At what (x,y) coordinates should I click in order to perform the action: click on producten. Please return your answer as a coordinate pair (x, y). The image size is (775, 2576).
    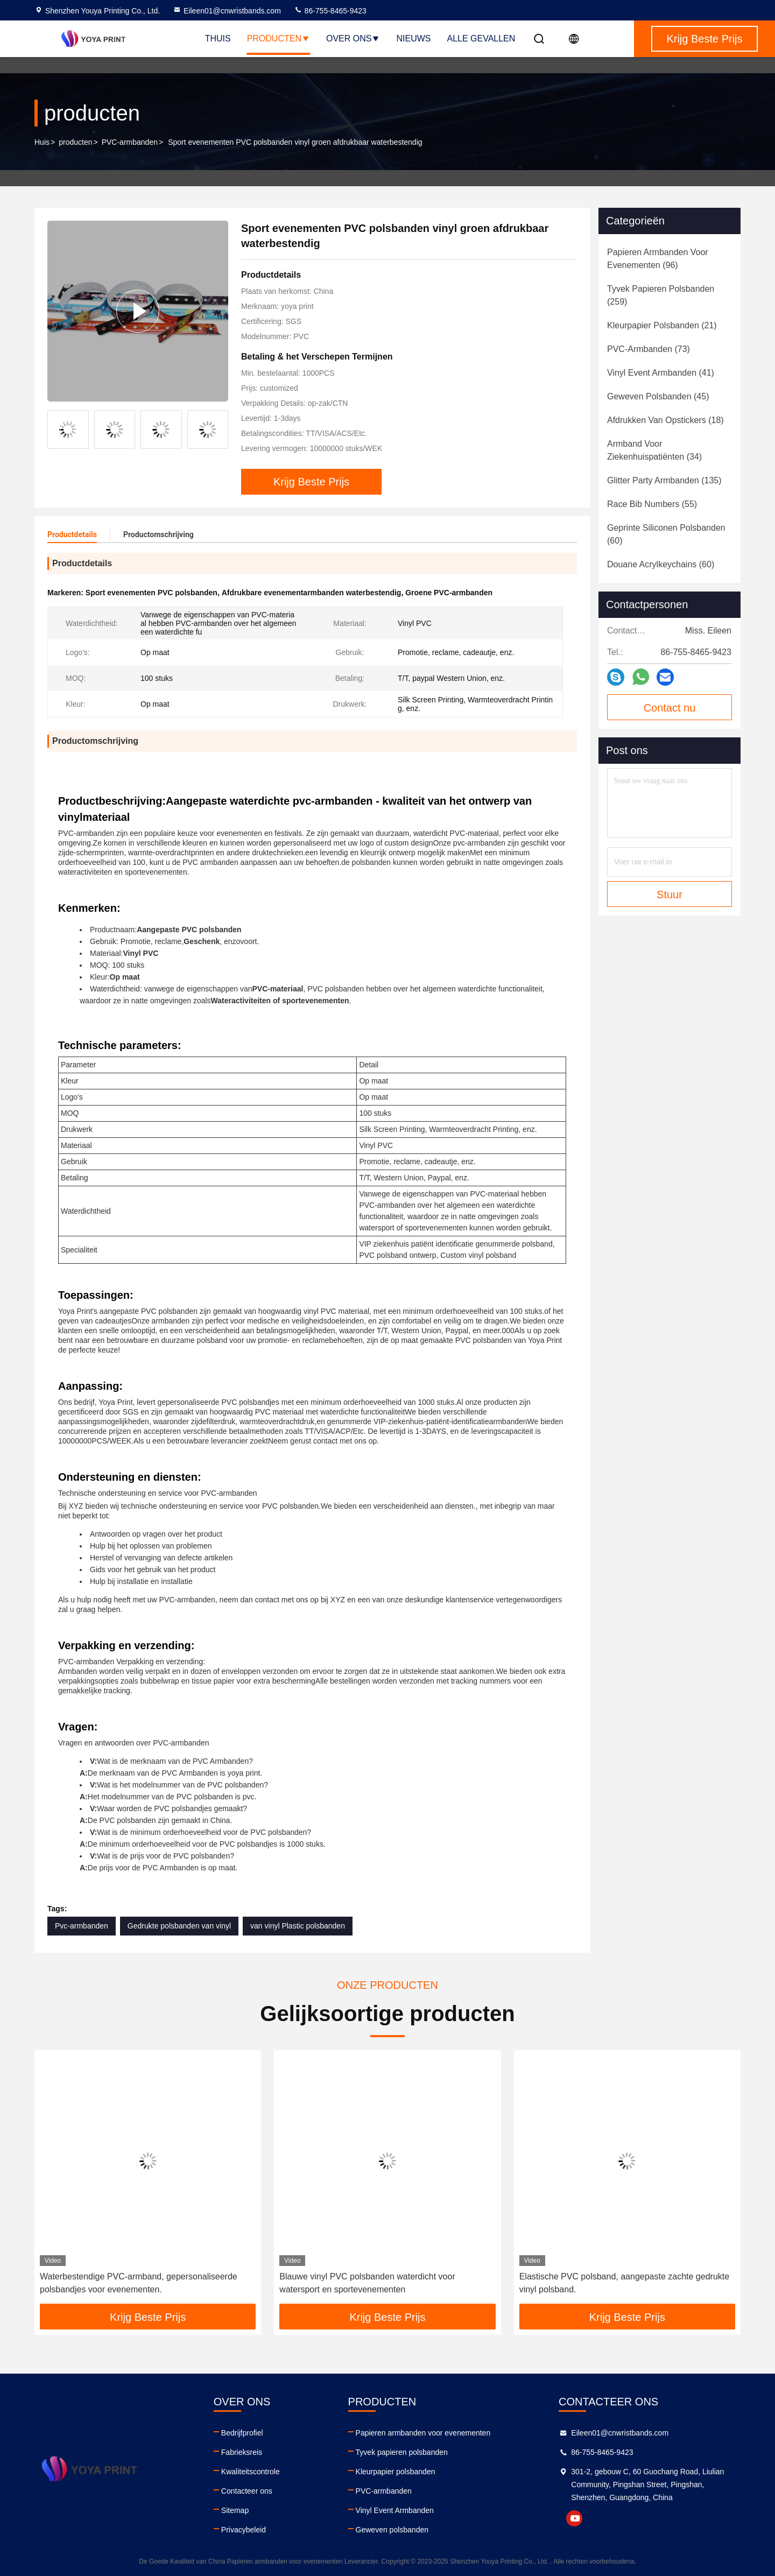
    Looking at the image, I should click on (75, 142).